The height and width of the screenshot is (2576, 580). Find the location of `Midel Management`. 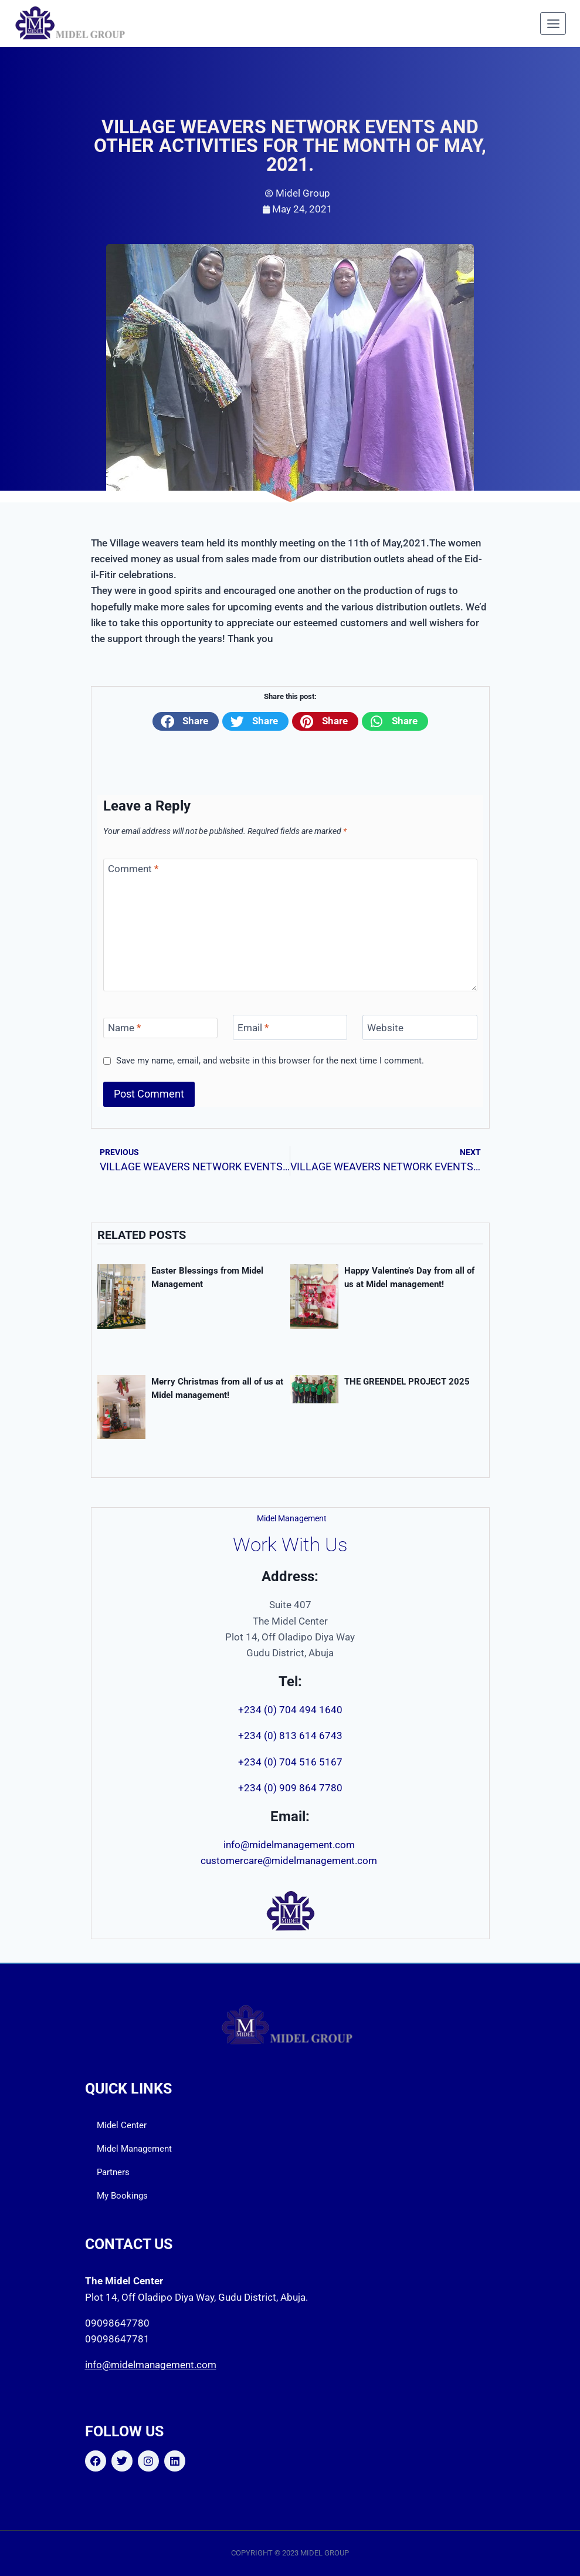

Midel Management is located at coordinates (134, 2148).